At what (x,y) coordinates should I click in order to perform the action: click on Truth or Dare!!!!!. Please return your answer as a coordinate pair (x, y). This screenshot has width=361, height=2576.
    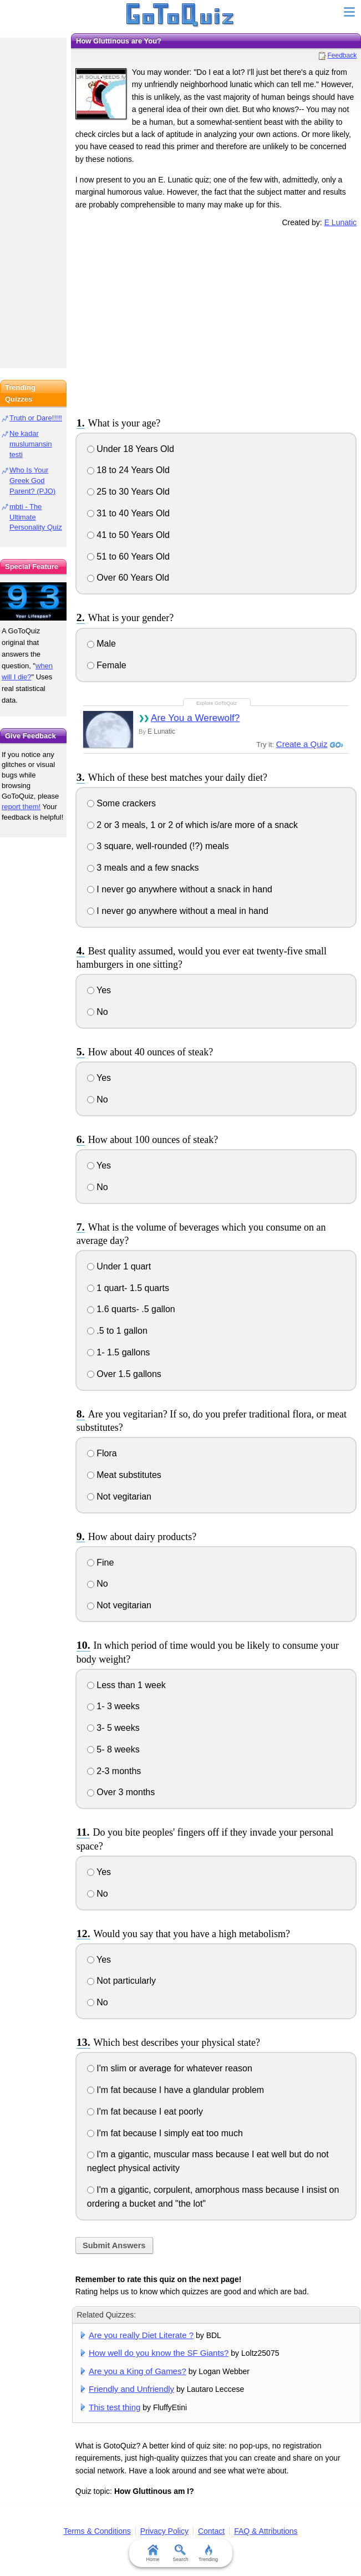
    Looking at the image, I should click on (35, 418).